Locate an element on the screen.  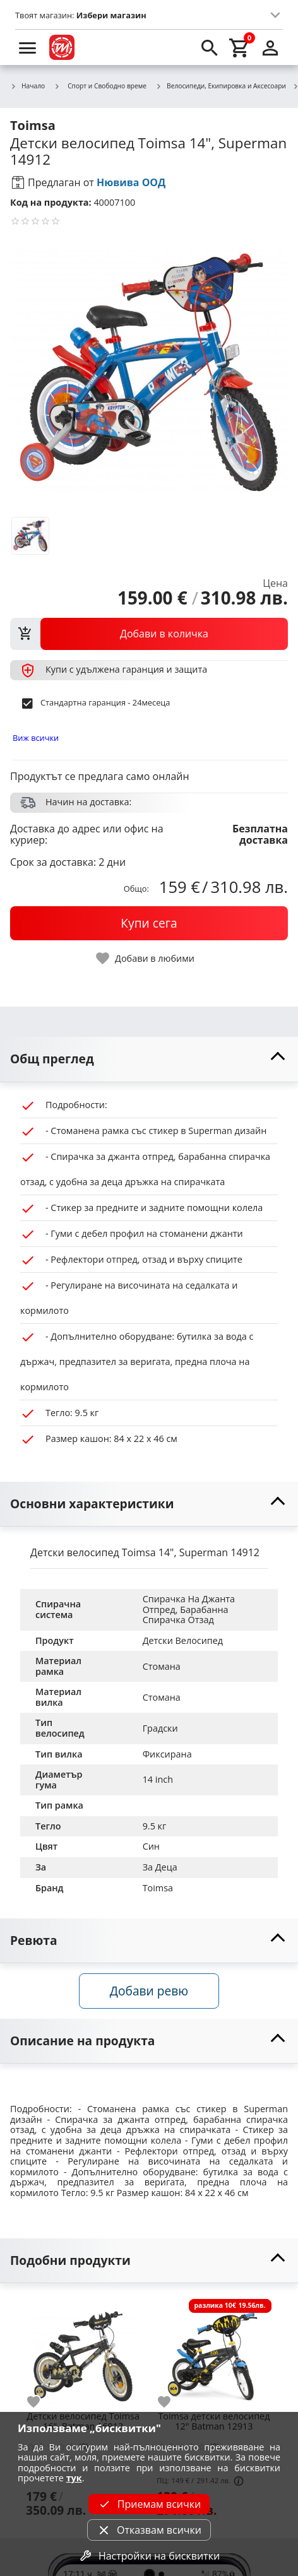
[menu] is located at coordinates (27, 47).